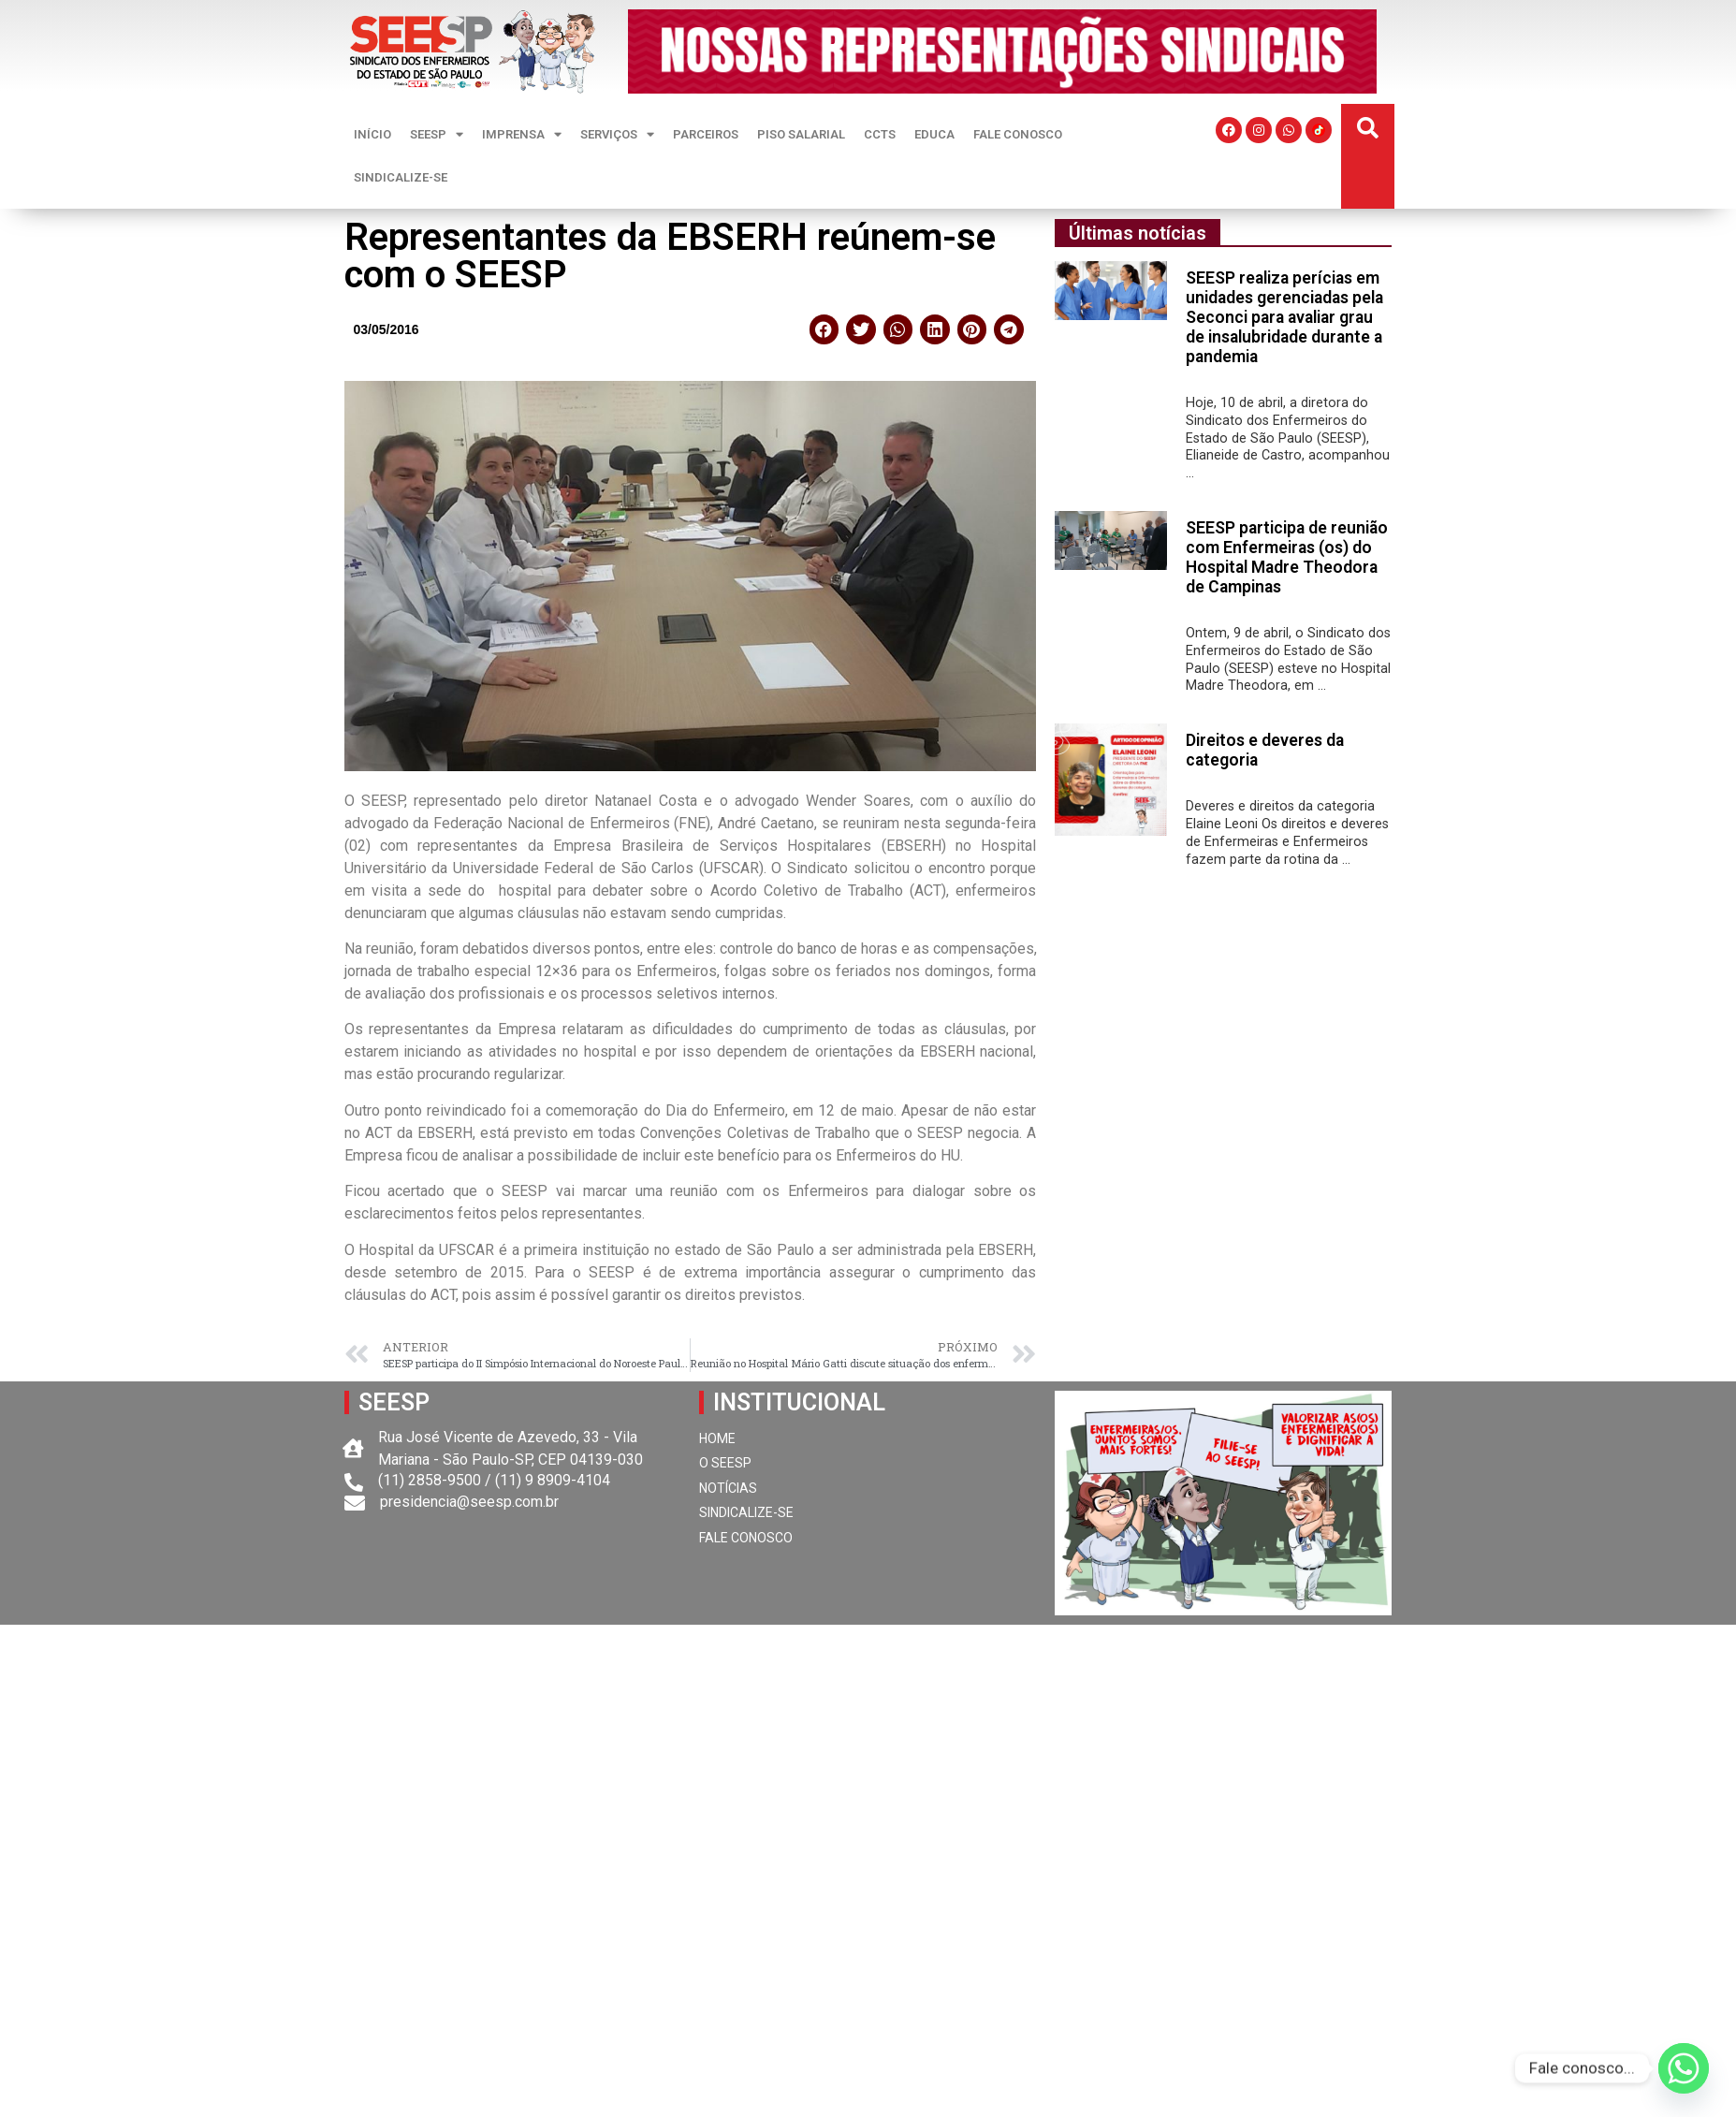 This screenshot has width=1736, height=2117. I want to click on FALE CONOSCO, so click(1017, 134).